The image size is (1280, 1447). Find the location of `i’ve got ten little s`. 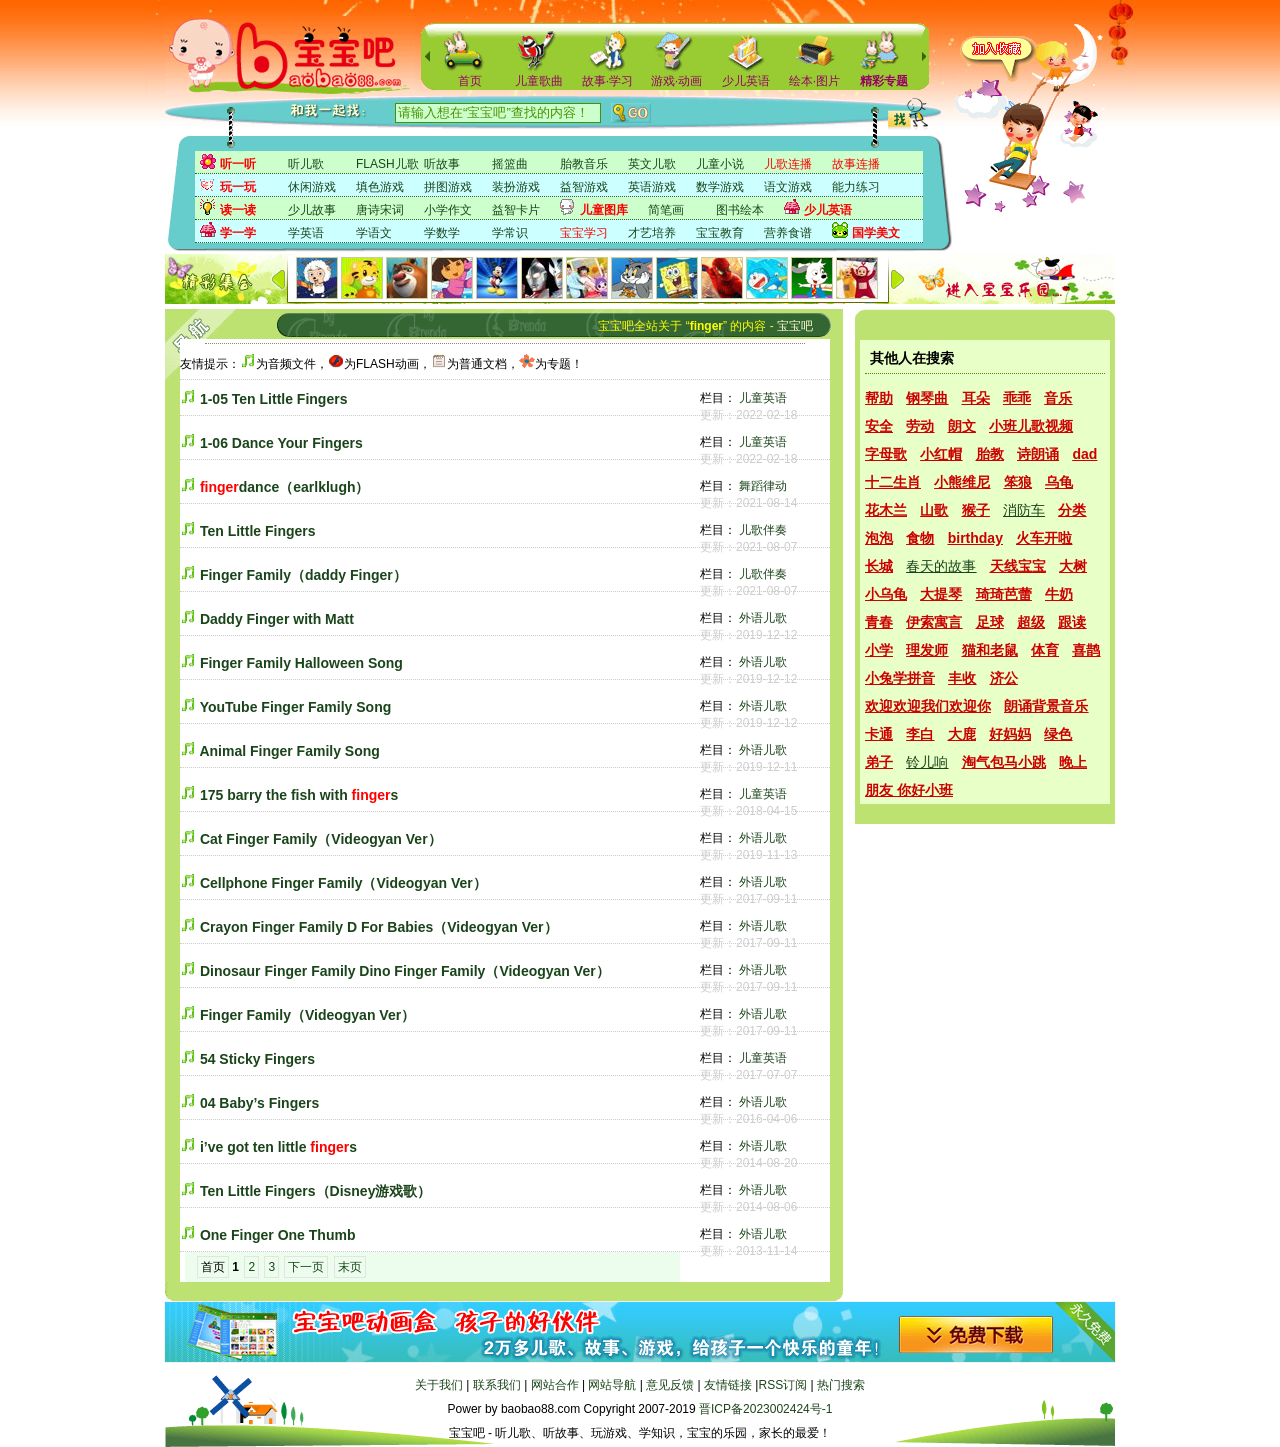

i’ve got ten little s is located at coordinates (278, 1147).